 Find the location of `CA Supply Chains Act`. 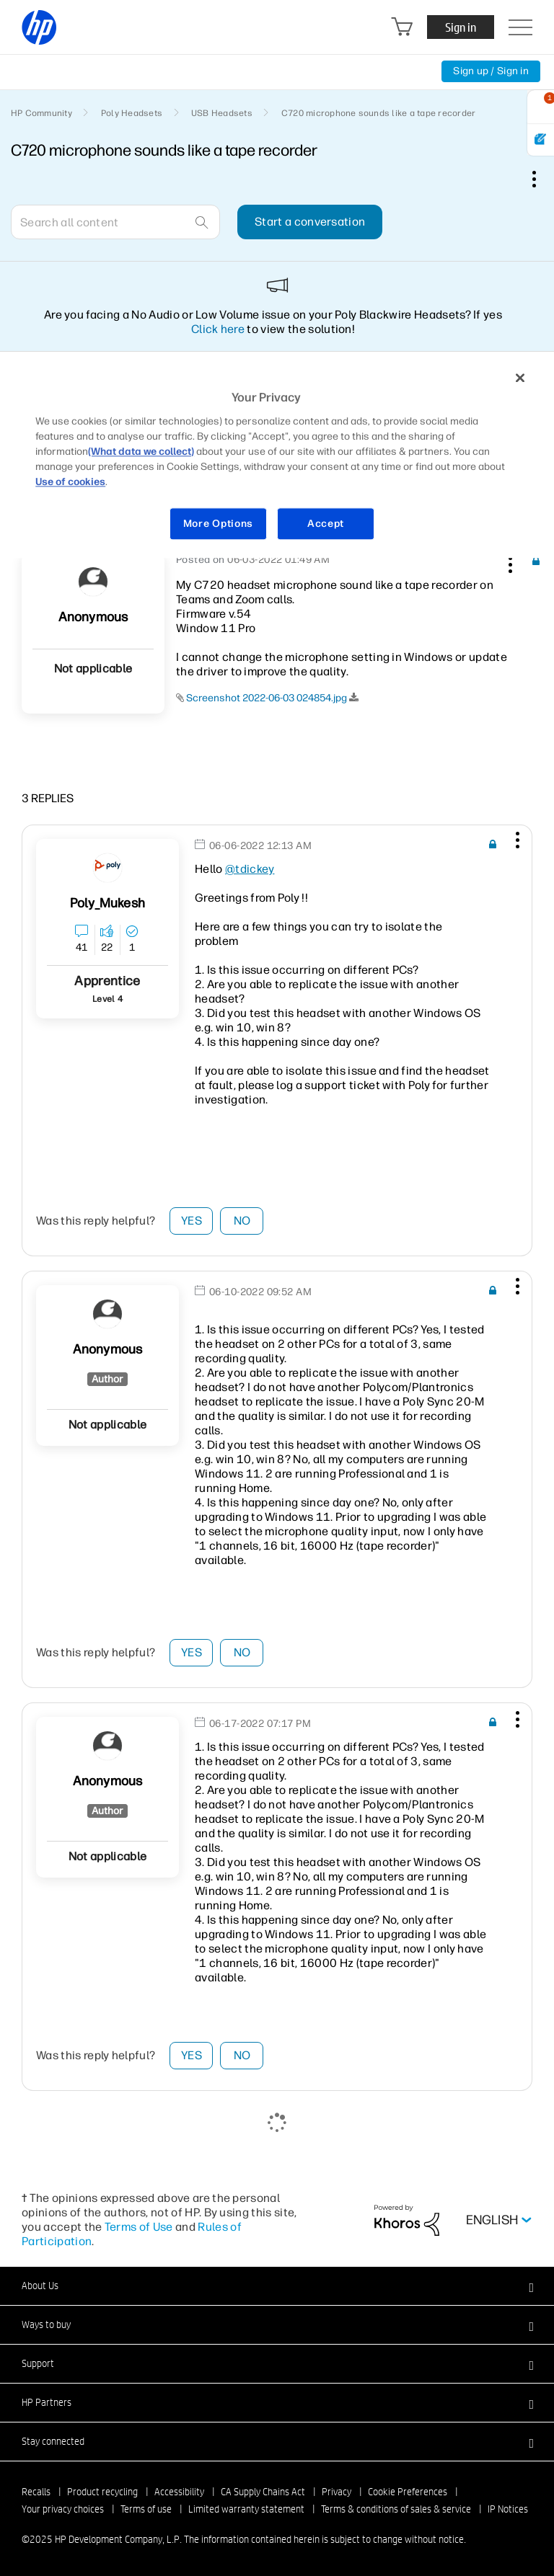

CA Supply Chains Act is located at coordinates (263, 2491).